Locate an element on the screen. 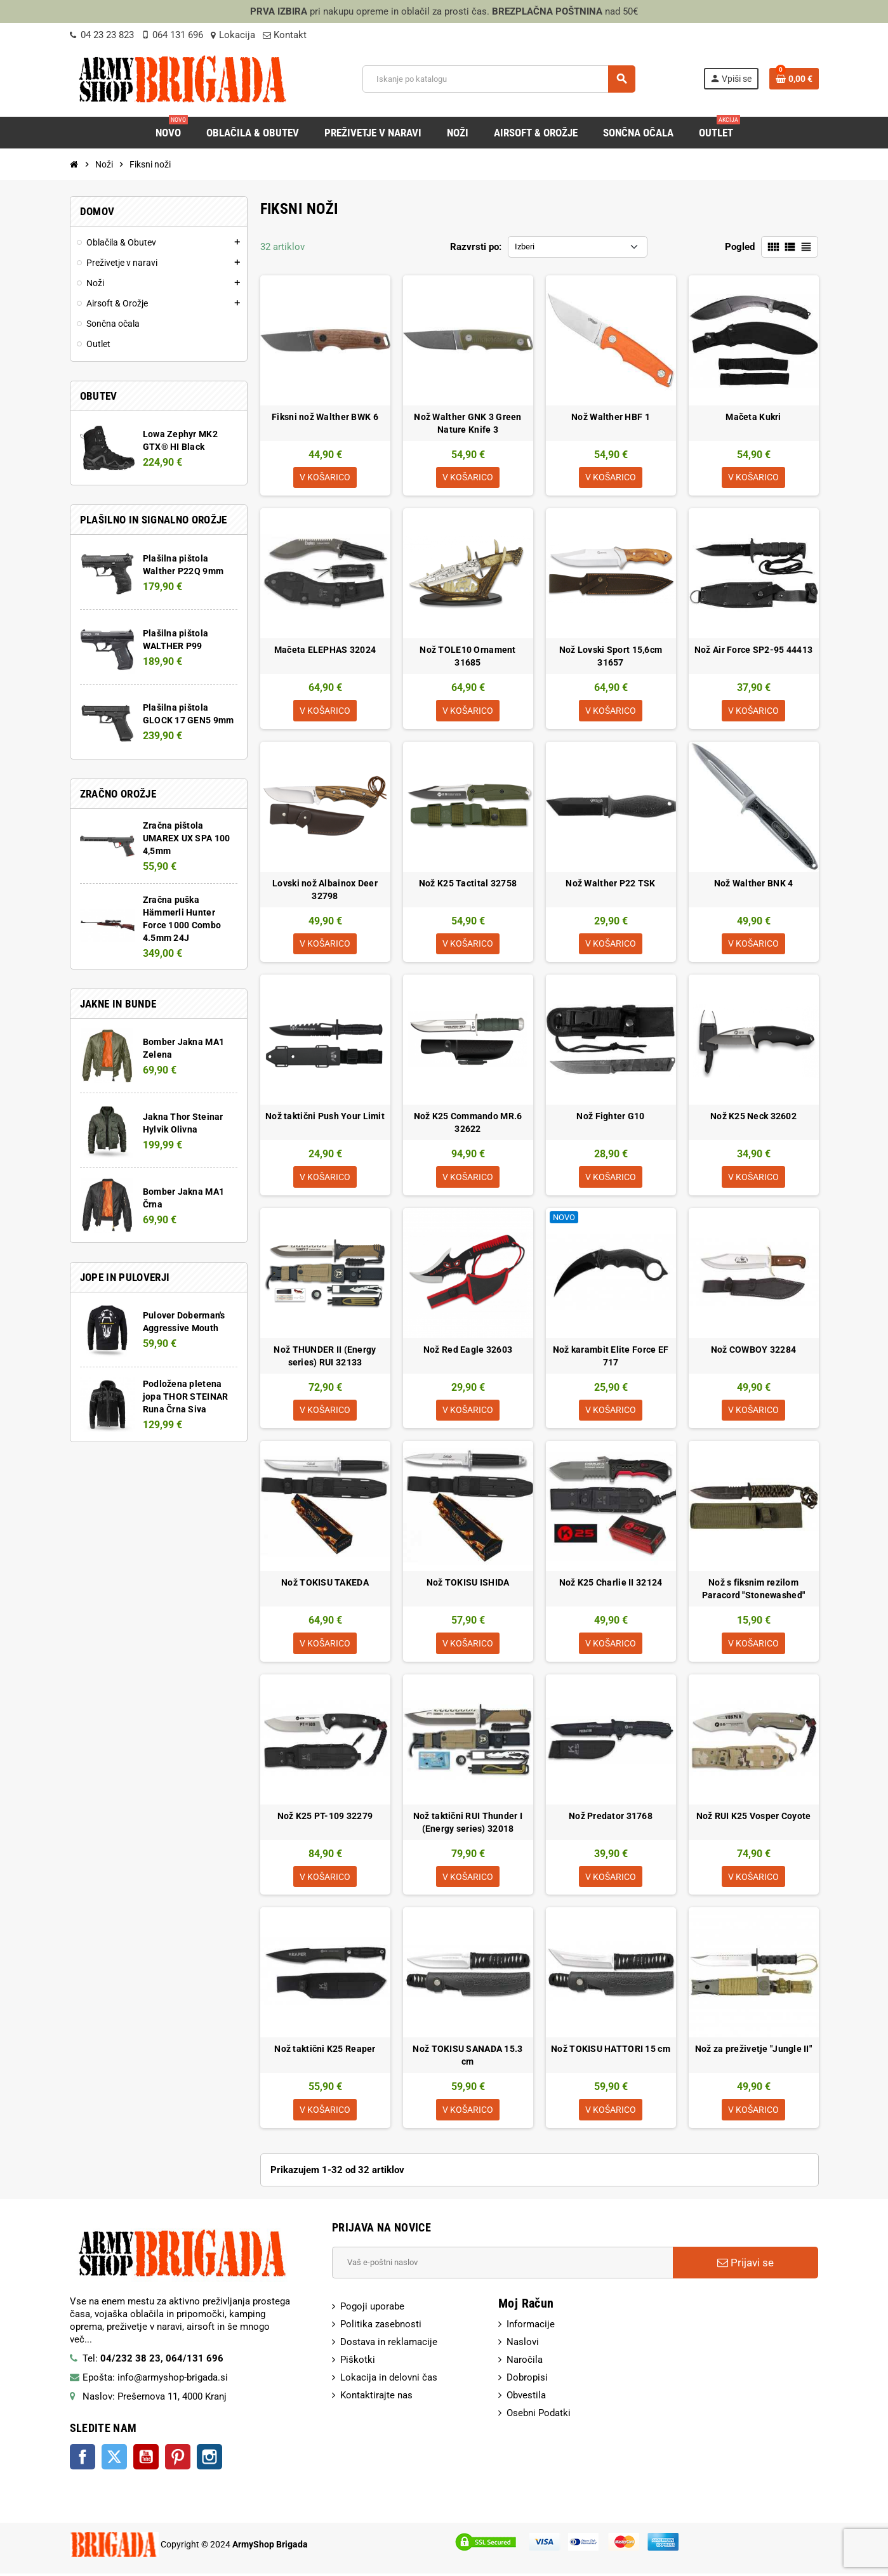 The image size is (888, 2576). Nož TOKISU HATTORI 15 cm is located at coordinates (610, 2051).